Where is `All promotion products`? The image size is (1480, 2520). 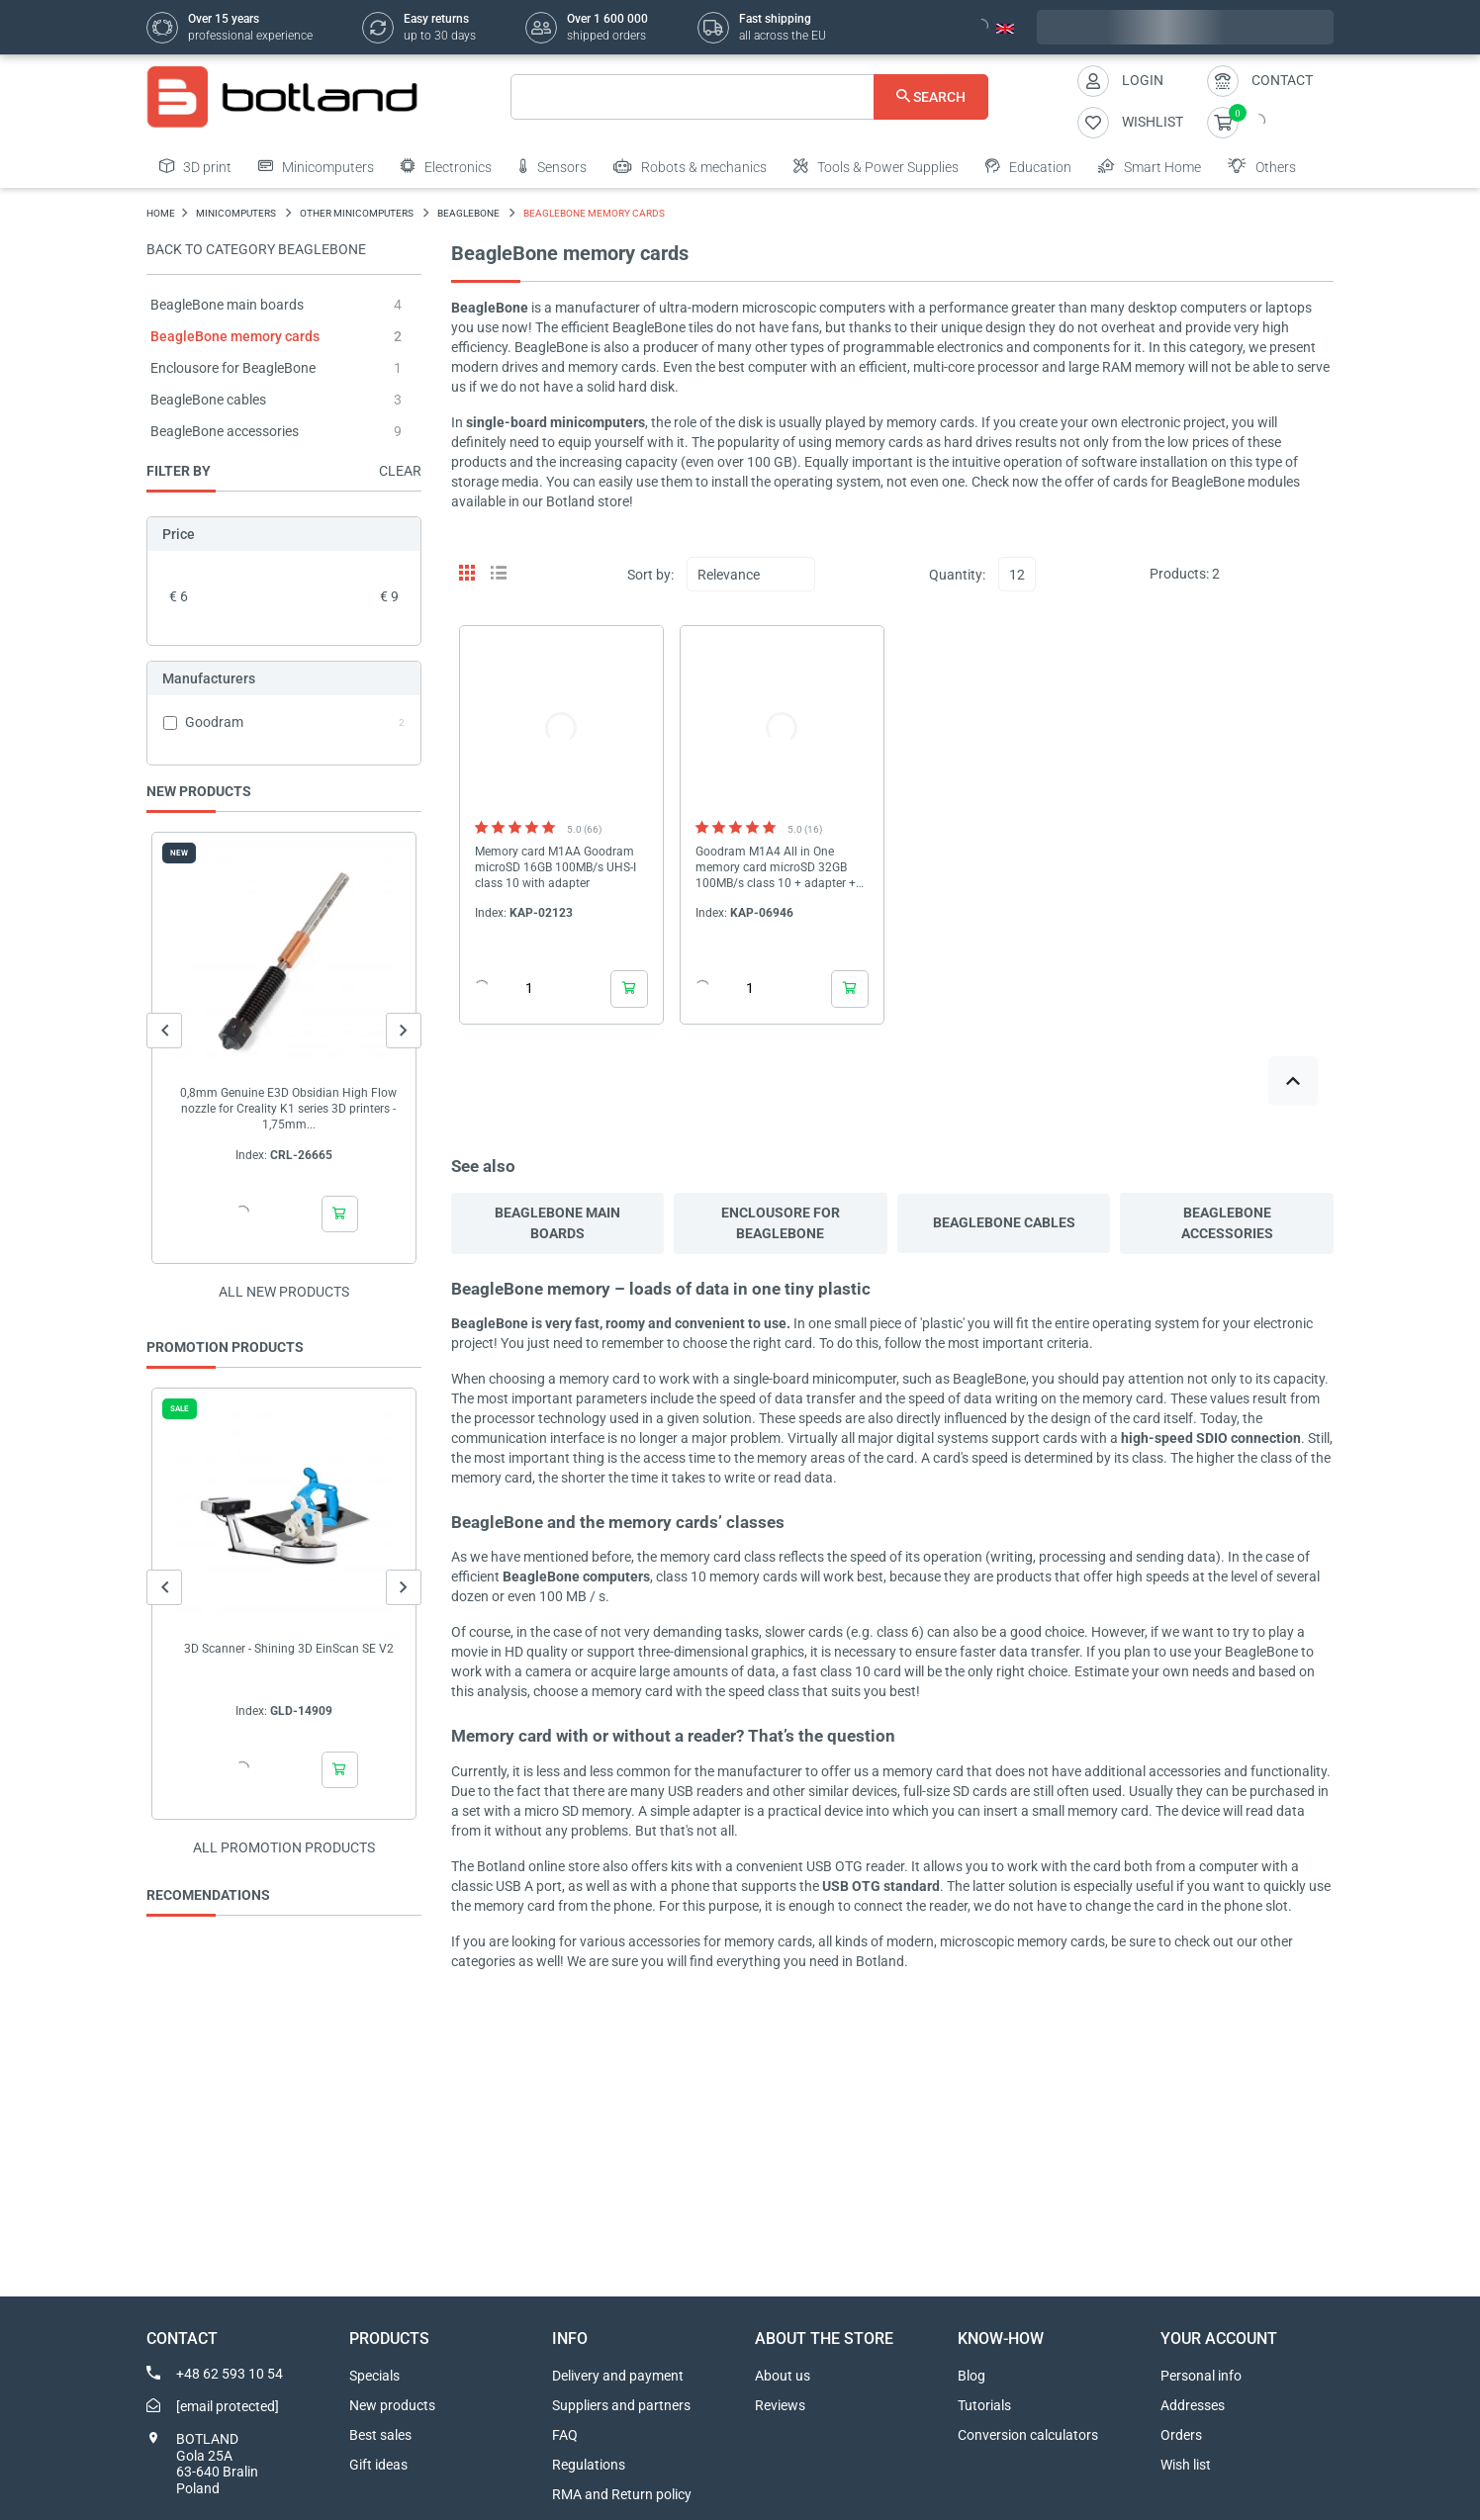
All promotion products is located at coordinates (284, 1847).